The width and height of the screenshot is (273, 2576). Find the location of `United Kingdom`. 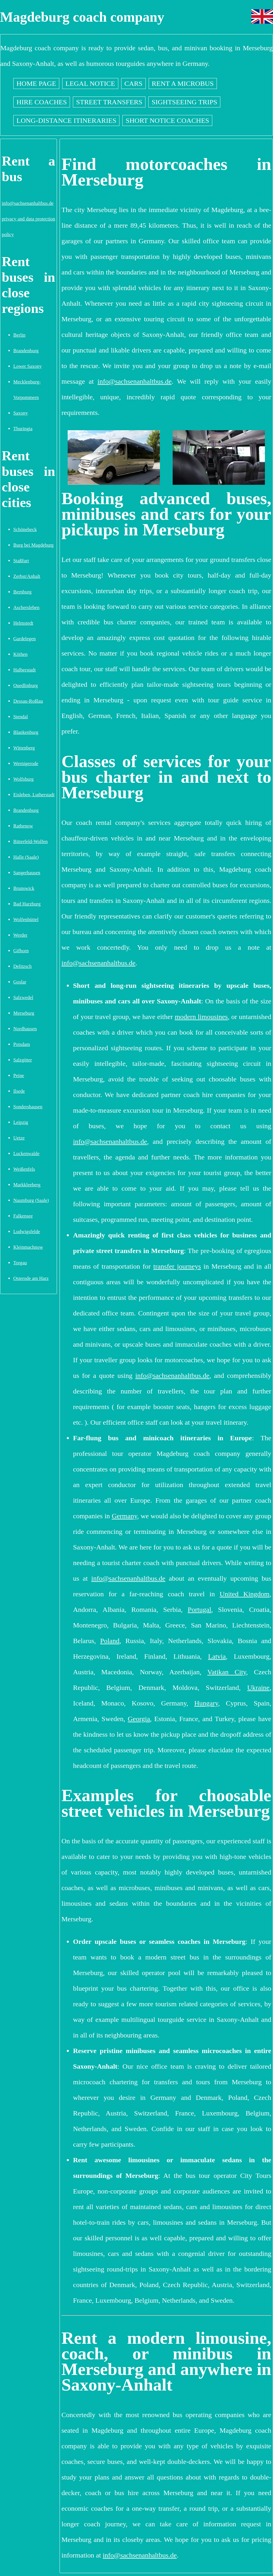

United Kingdom is located at coordinates (244, 1594).